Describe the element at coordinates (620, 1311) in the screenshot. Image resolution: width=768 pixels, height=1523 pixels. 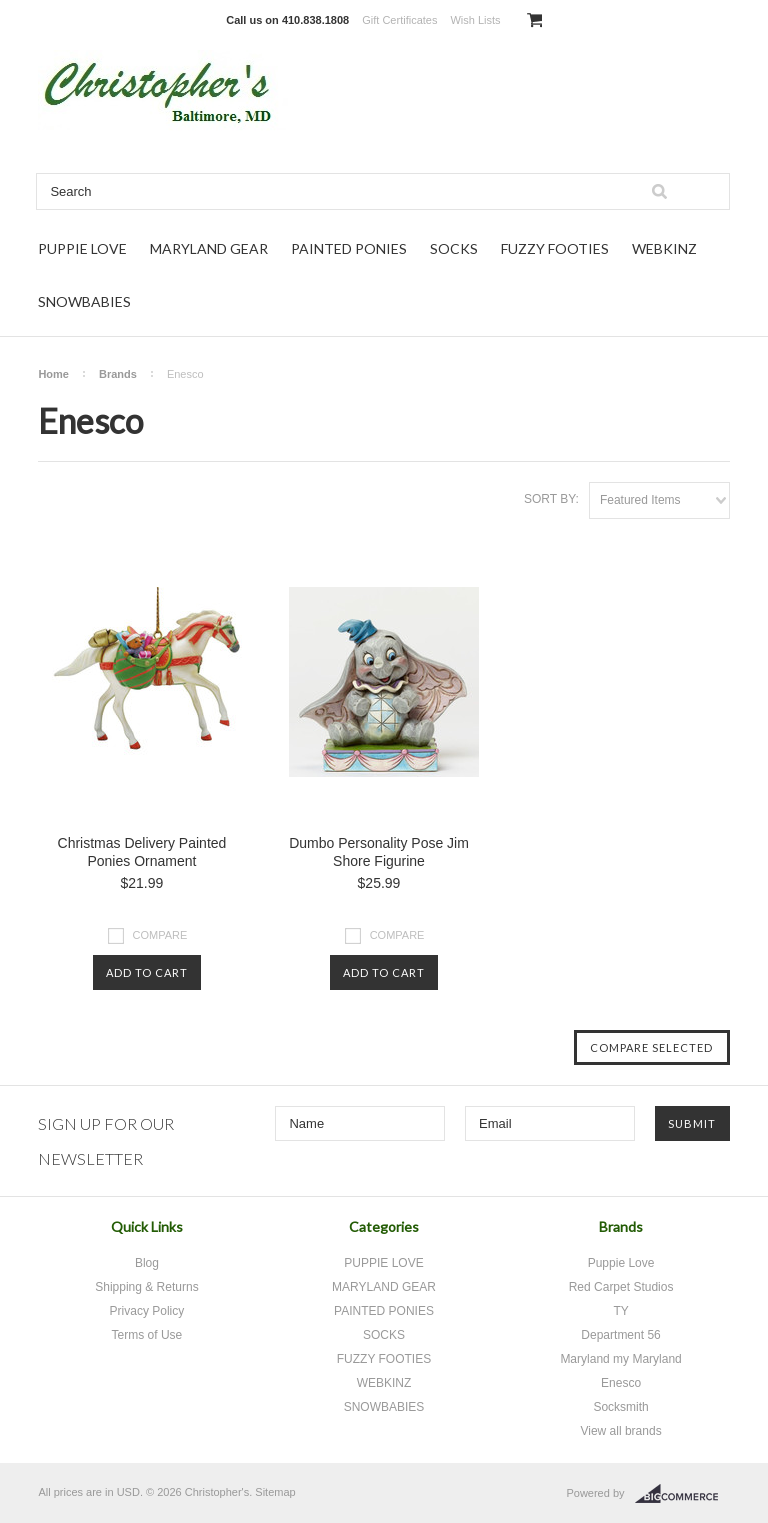
I see `TY` at that location.